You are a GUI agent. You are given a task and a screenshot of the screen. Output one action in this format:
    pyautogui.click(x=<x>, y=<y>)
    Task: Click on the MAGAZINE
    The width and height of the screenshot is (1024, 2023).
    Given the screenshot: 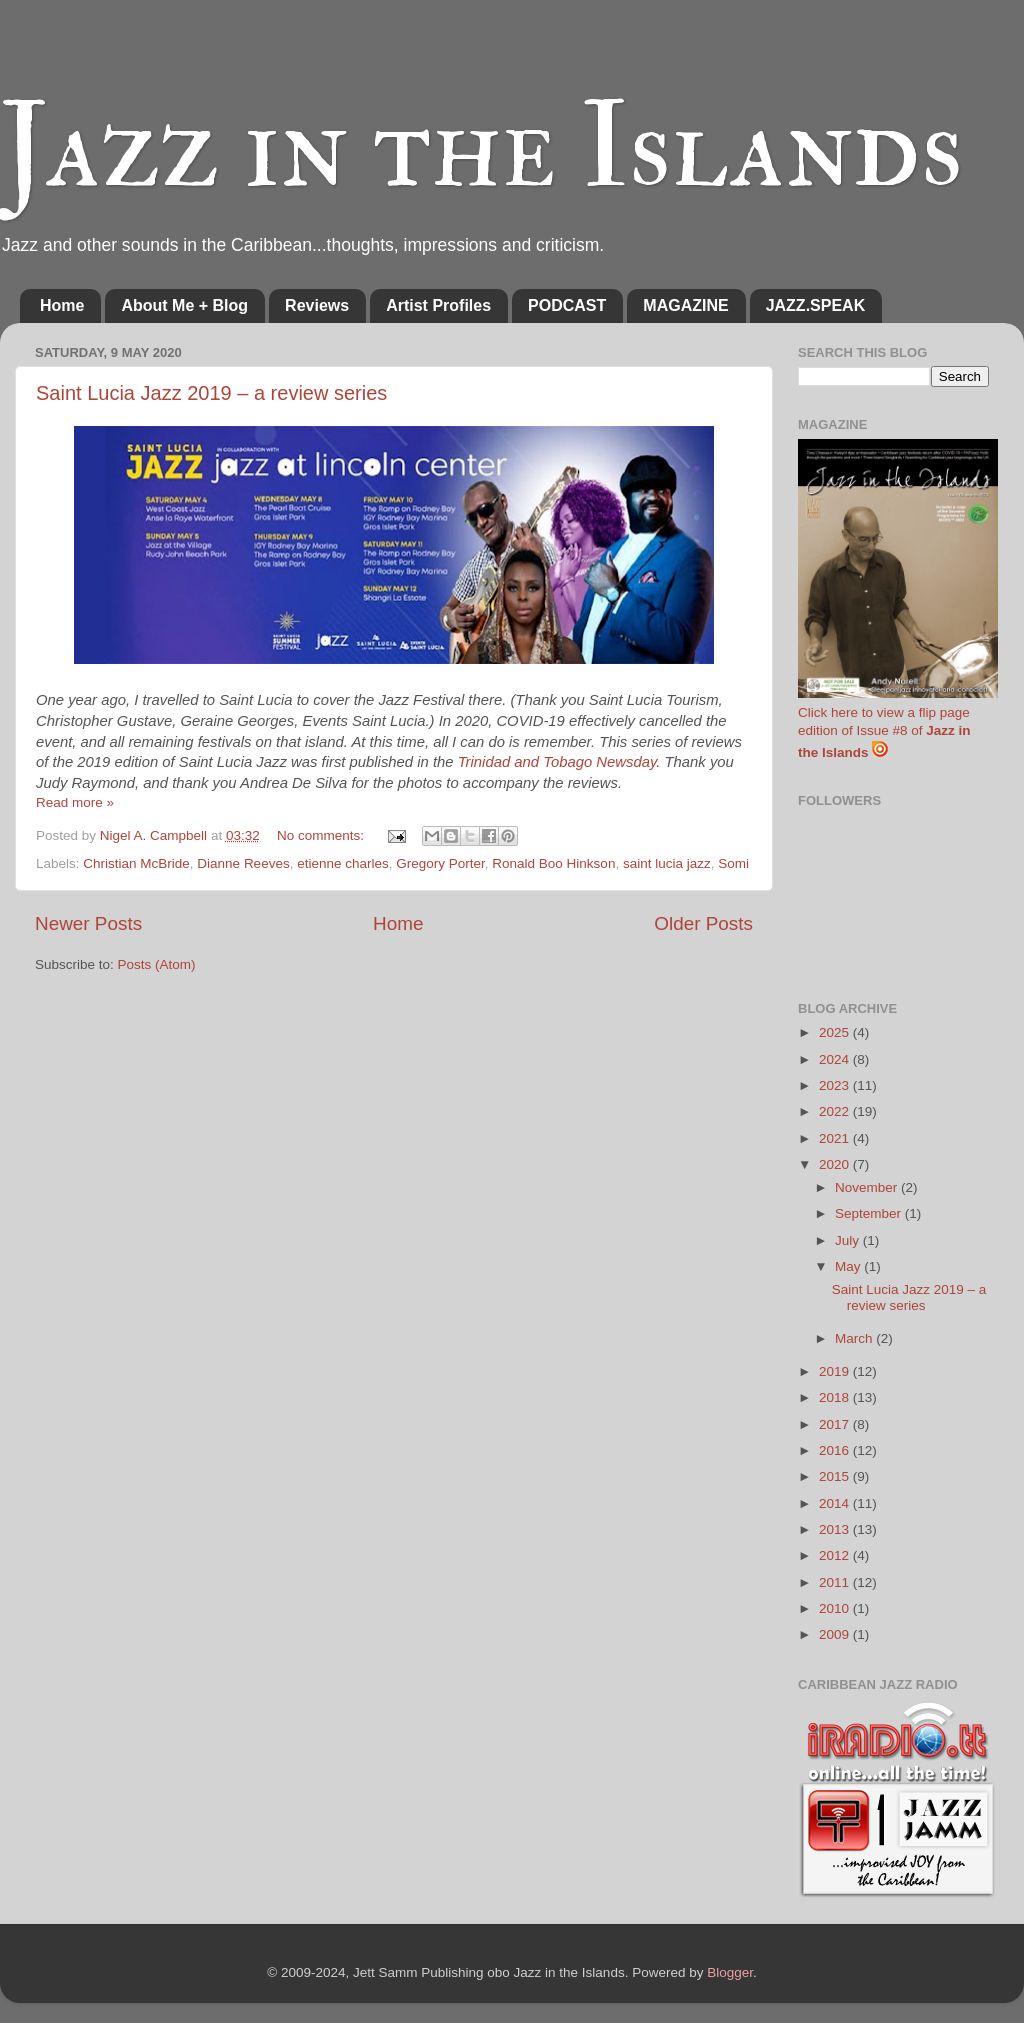 What is the action you would take?
    pyautogui.click(x=685, y=305)
    